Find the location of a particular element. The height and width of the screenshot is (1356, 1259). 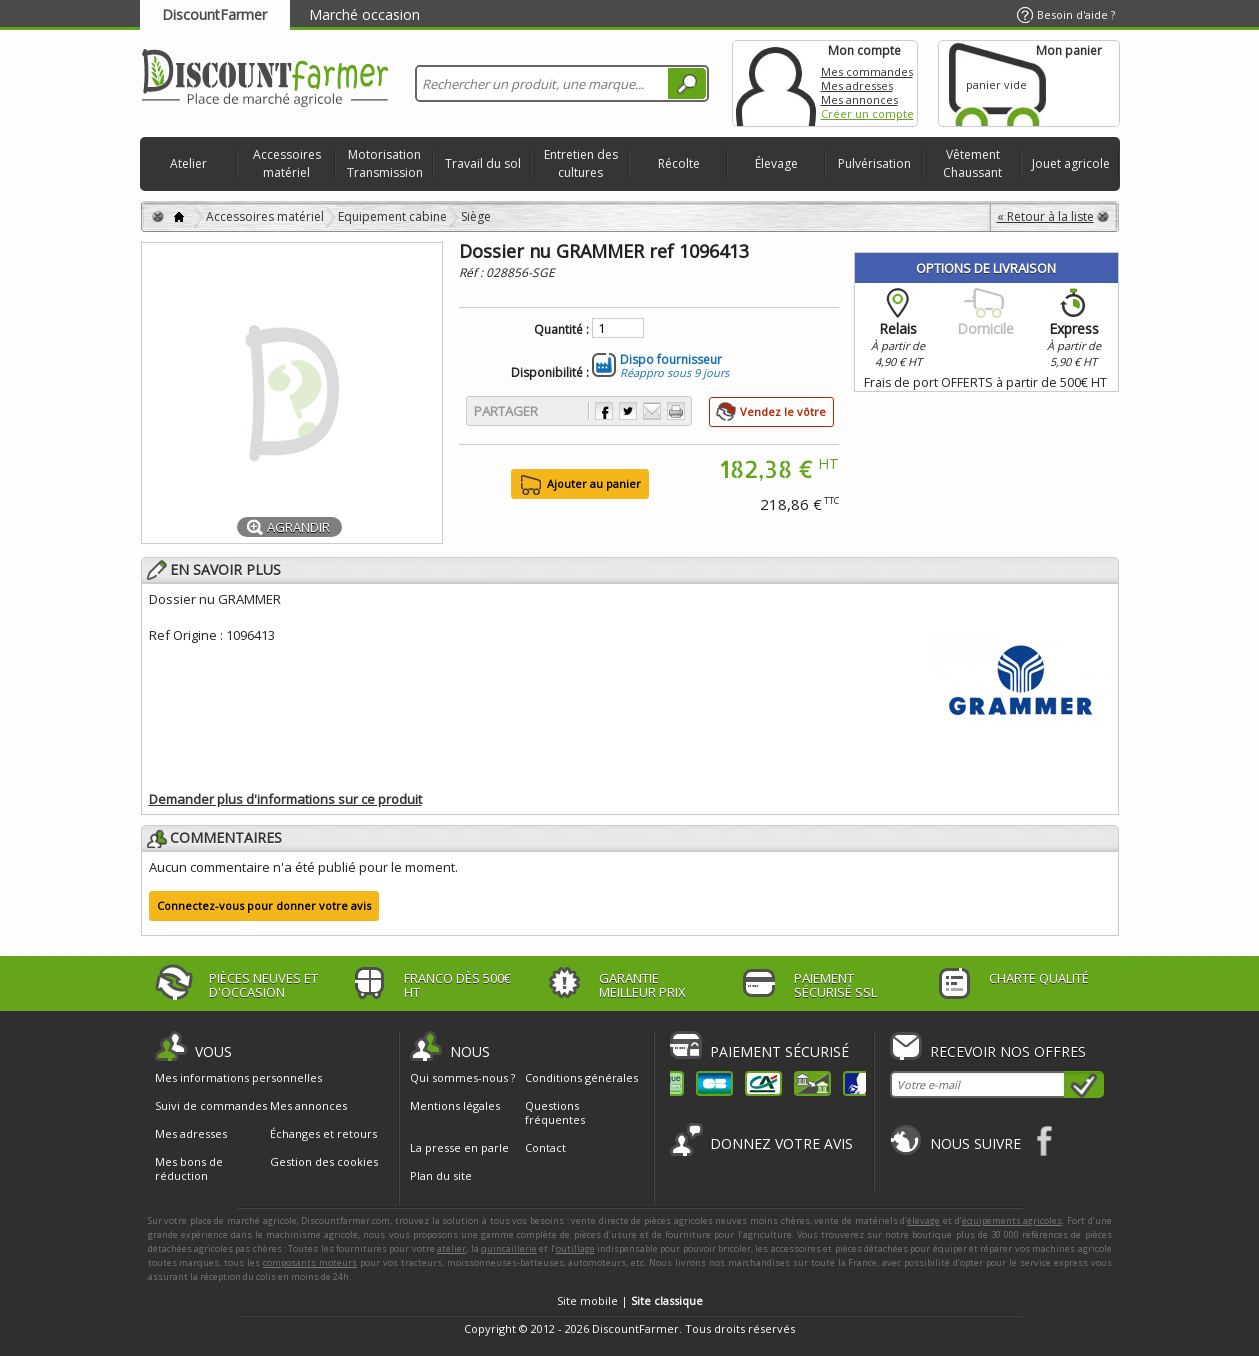

composants moteurs is located at coordinates (310, 1262).